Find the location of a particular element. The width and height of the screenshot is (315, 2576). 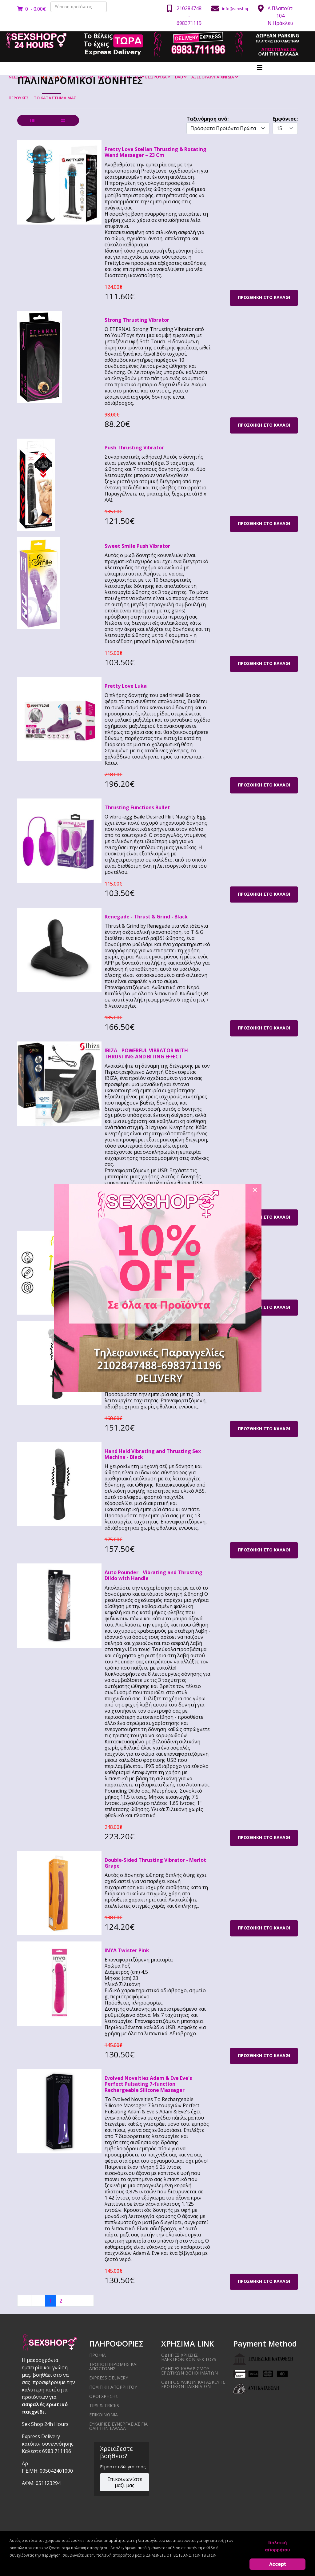

Auto Pounder - Vibrating and Thrusting Dildo with Handle is located at coordinates (153, 1575).